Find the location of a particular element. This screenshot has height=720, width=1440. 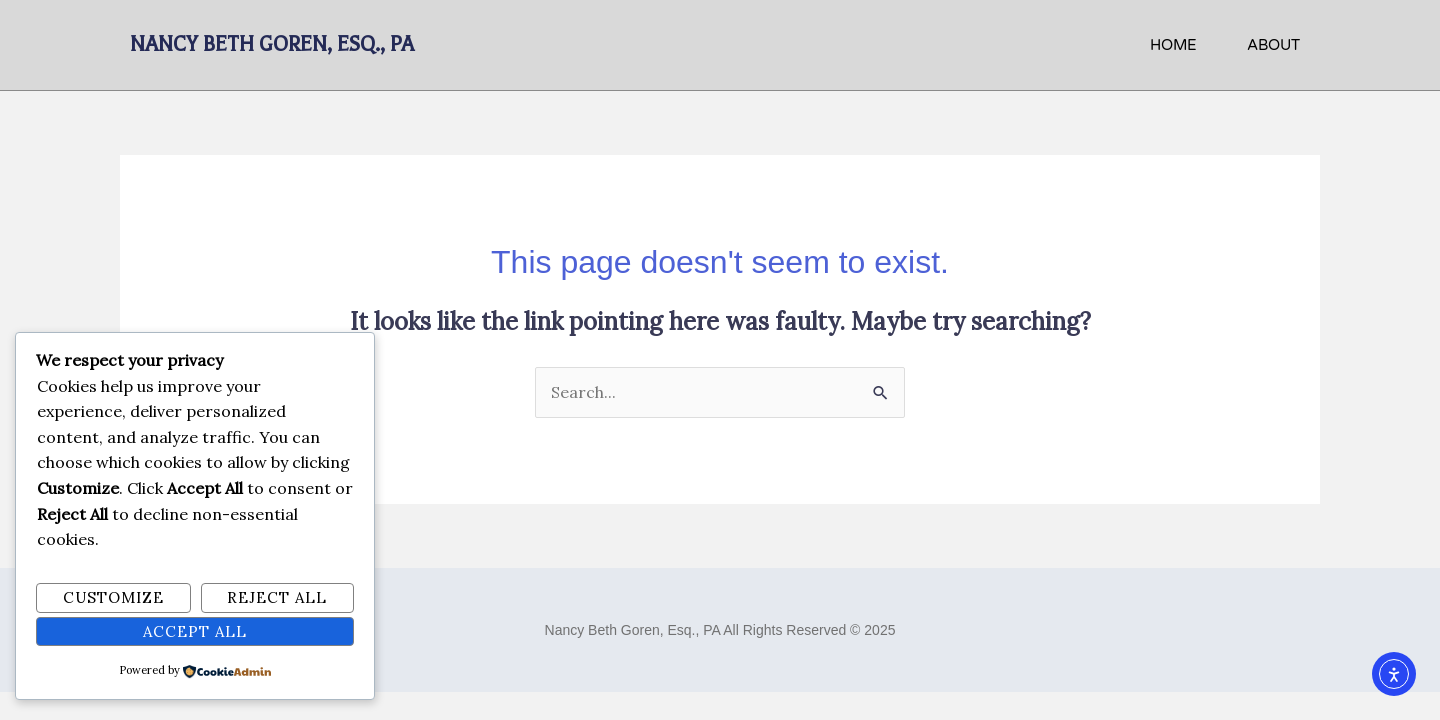

Accept All is located at coordinates (195, 631).